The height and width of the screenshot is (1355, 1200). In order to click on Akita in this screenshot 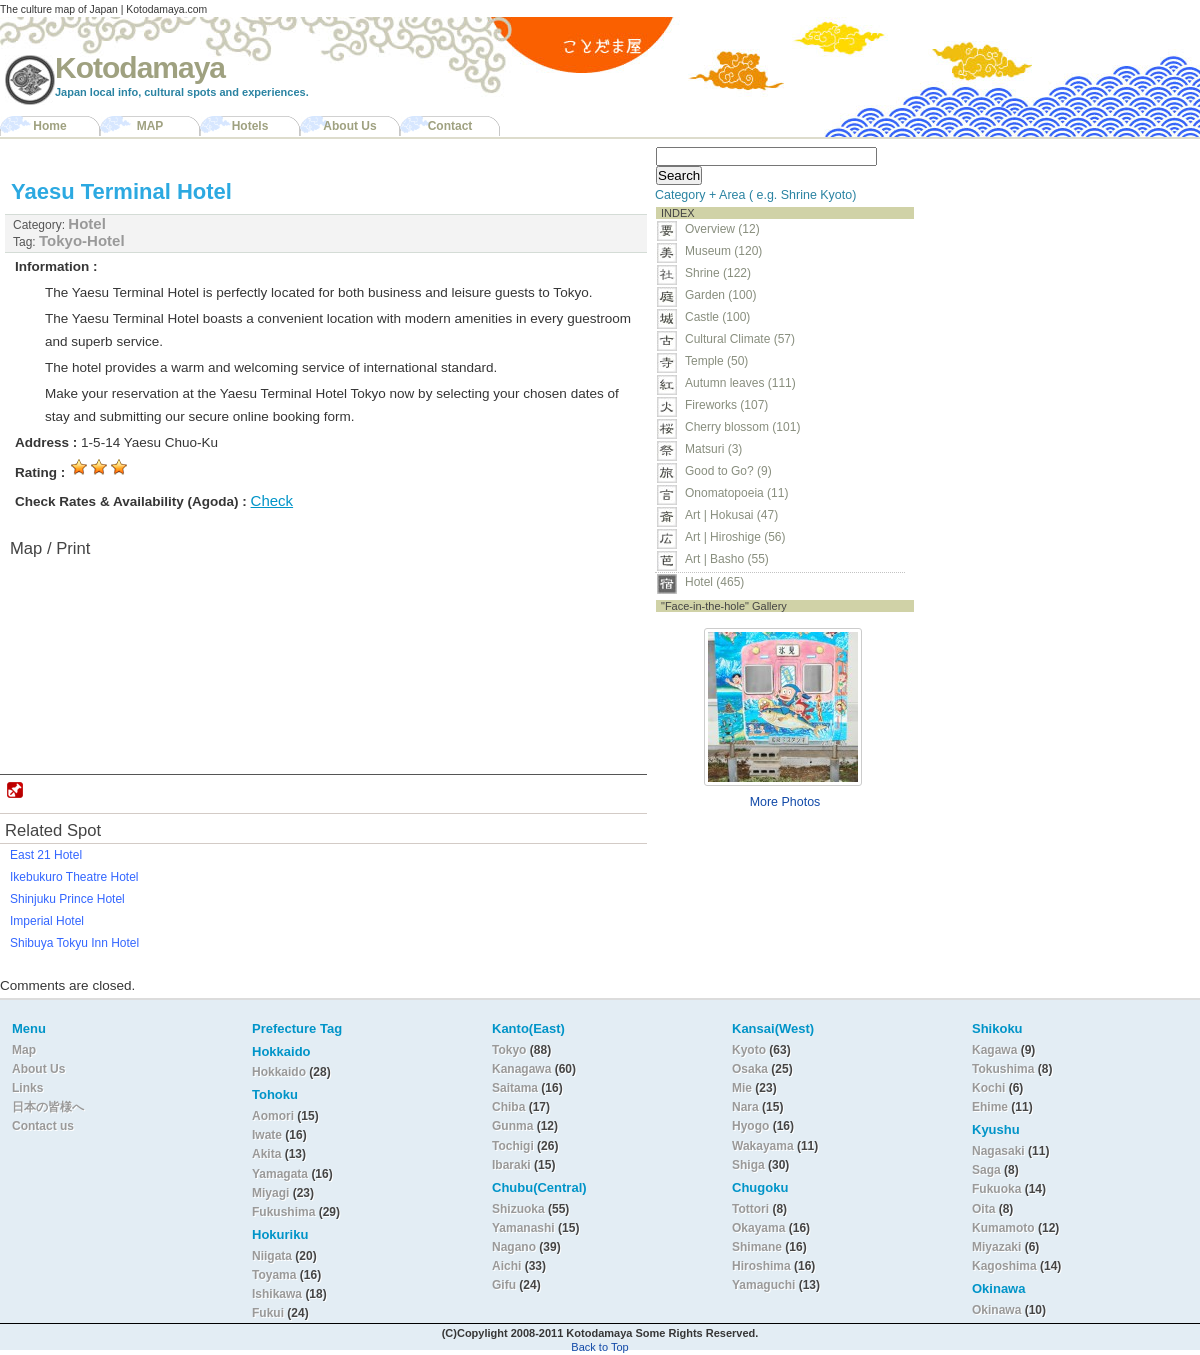, I will do `click(268, 1154)`.